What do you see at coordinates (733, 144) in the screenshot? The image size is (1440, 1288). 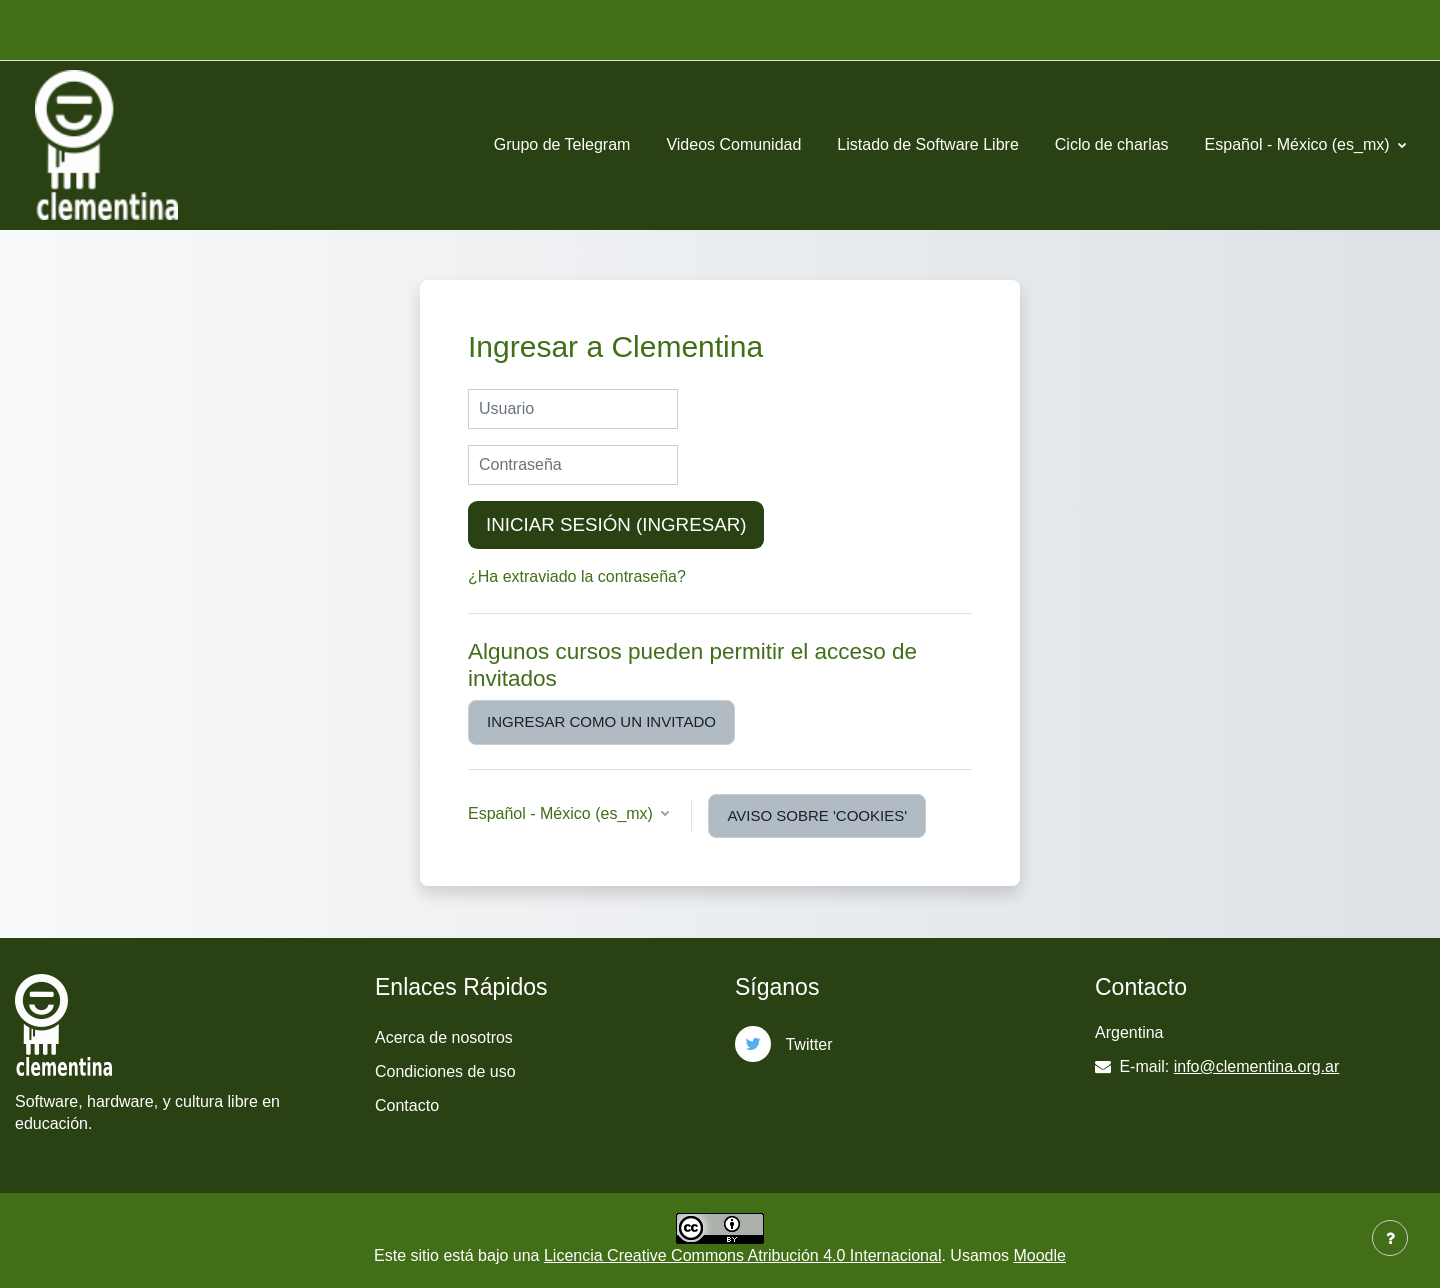 I see `Videos Comunidad` at bounding box center [733, 144].